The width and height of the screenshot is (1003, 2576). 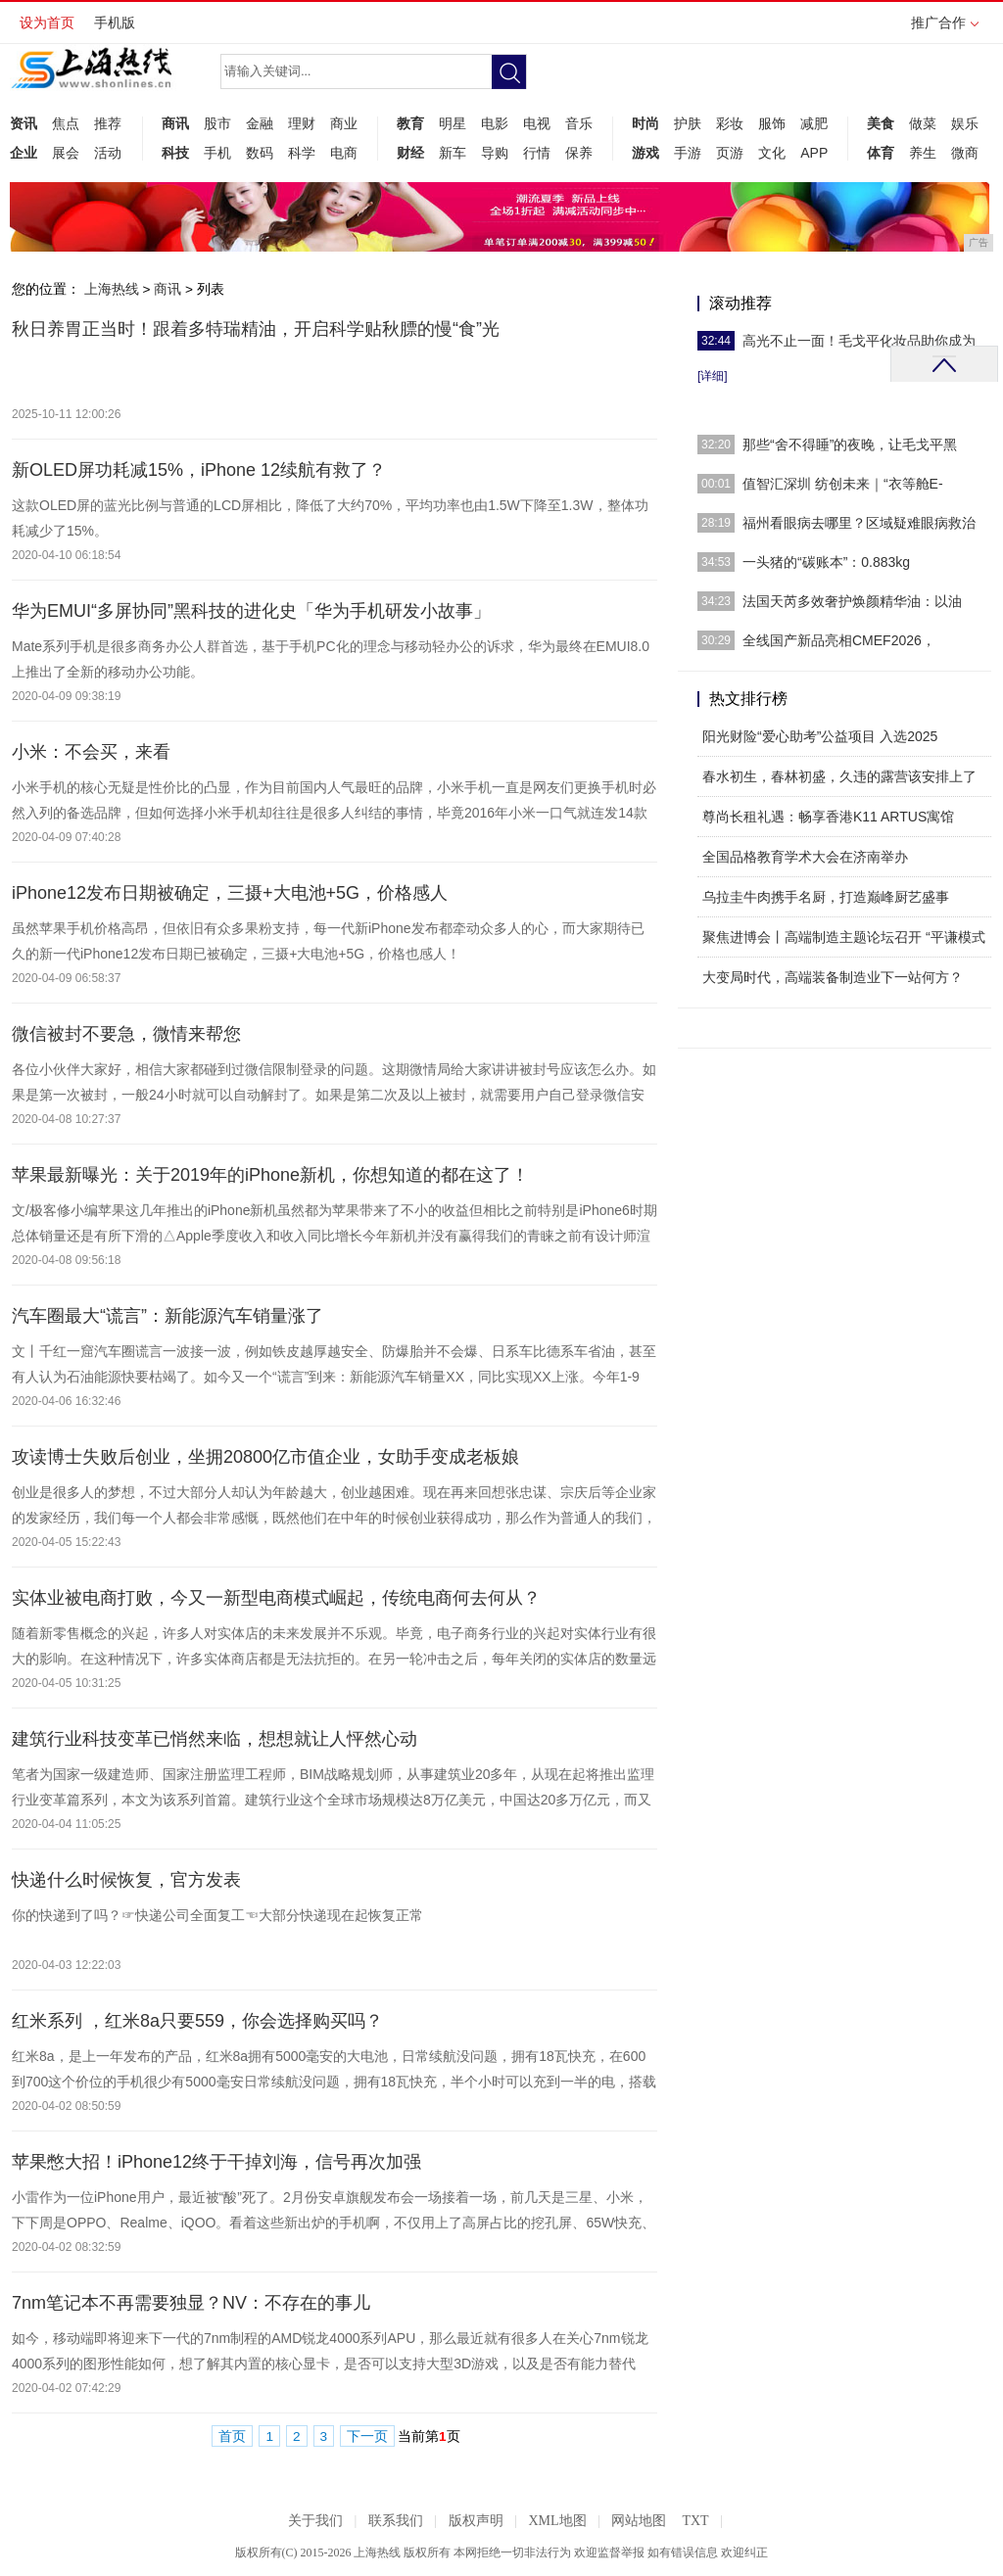 What do you see at coordinates (842, 484) in the screenshot?
I see `值智汇深圳 纺创未来｜“衣等舱E-` at bounding box center [842, 484].